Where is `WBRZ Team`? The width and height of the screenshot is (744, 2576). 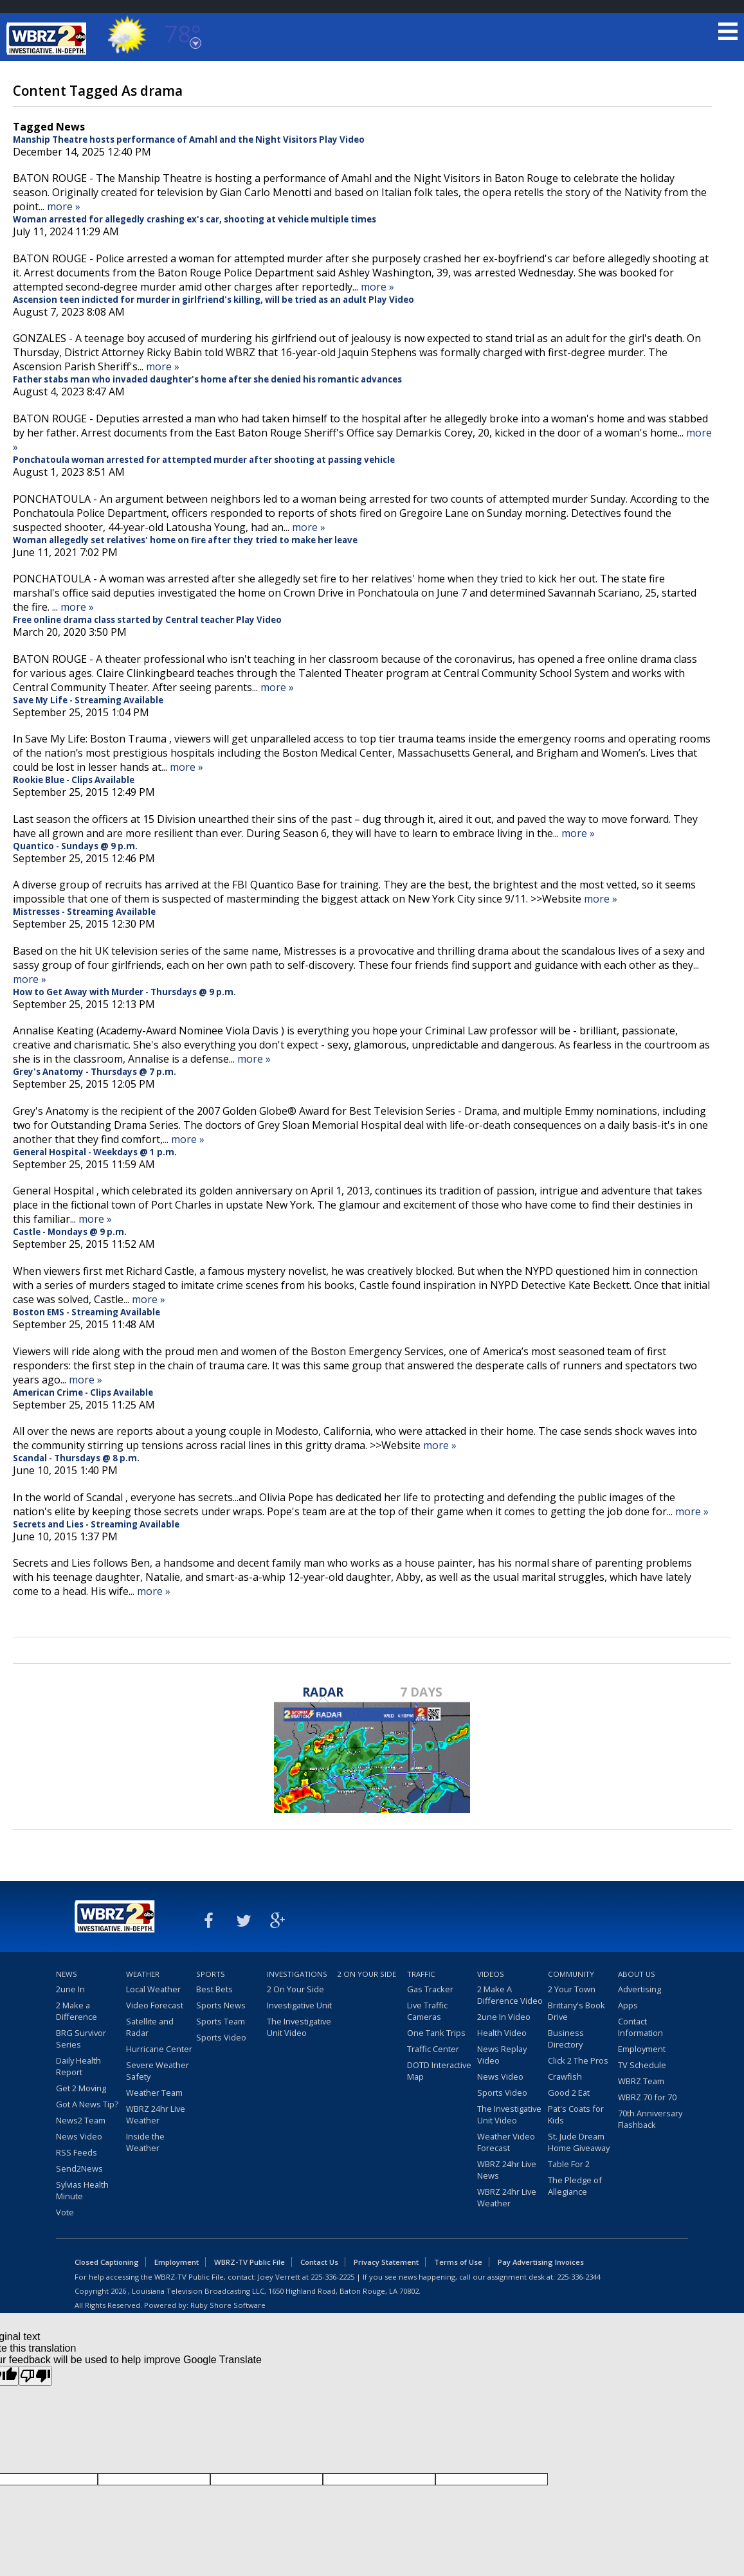
WBRZ Team is located at coordinates (641, 2081).